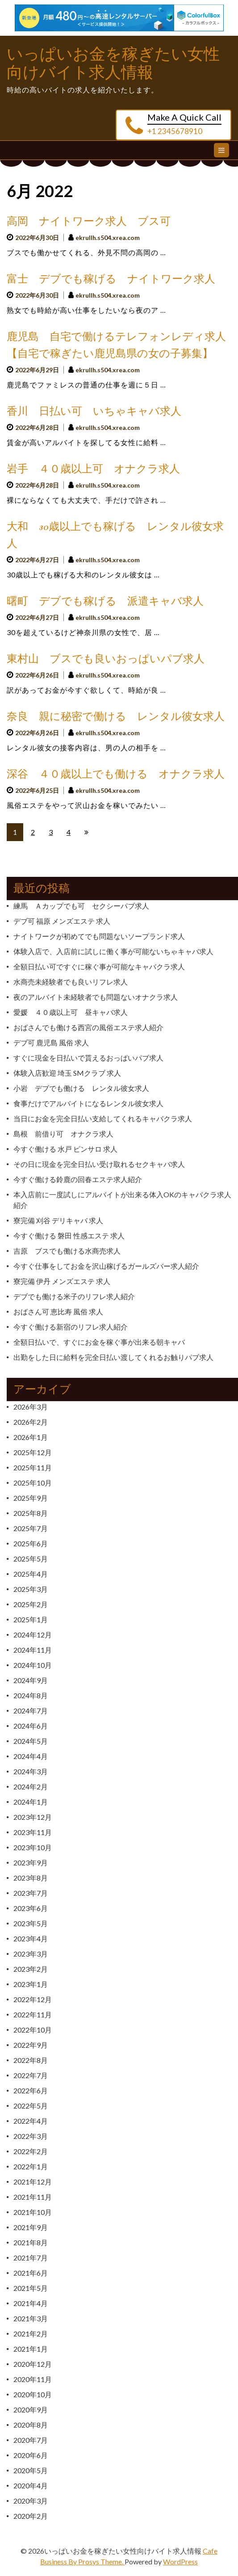  What do you see at coordinates (99, 936) in the screenshot?
I see `ナイトワークが初めてでも問題ないソープランド求人` at bounding box center [99, 936].